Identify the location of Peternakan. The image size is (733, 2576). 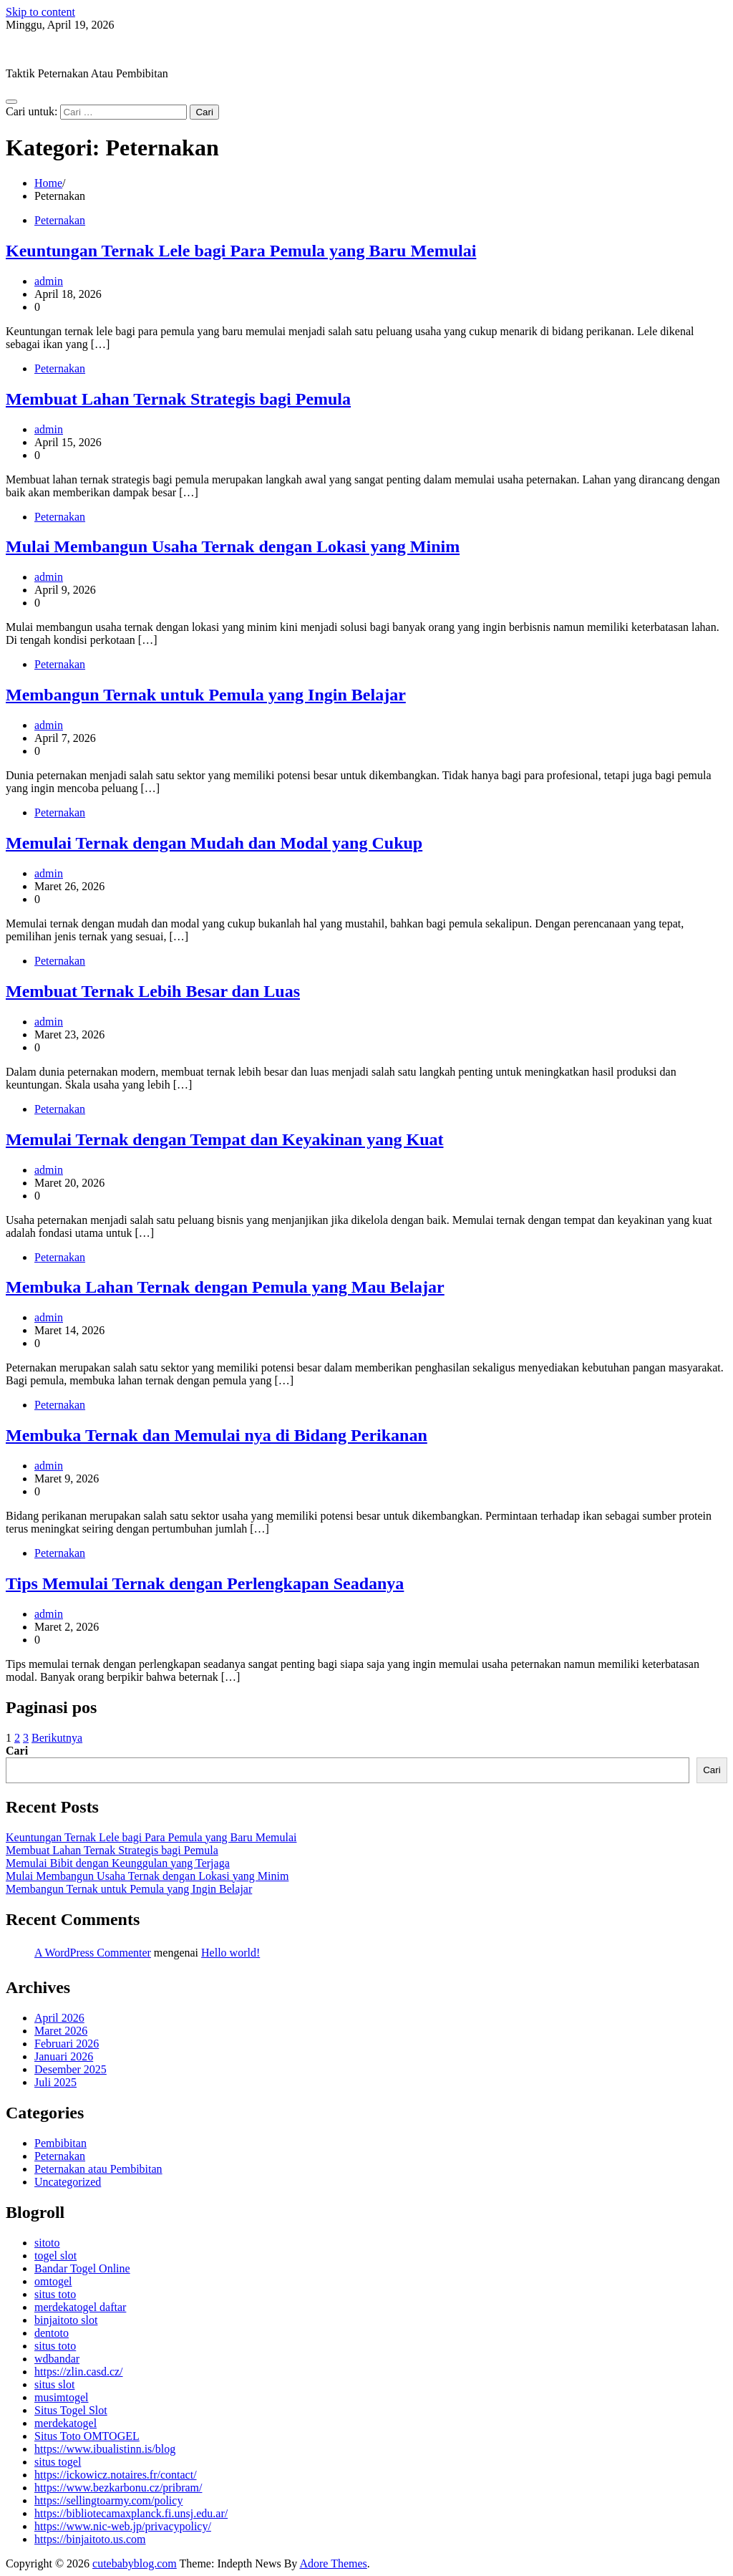
(59, 220).